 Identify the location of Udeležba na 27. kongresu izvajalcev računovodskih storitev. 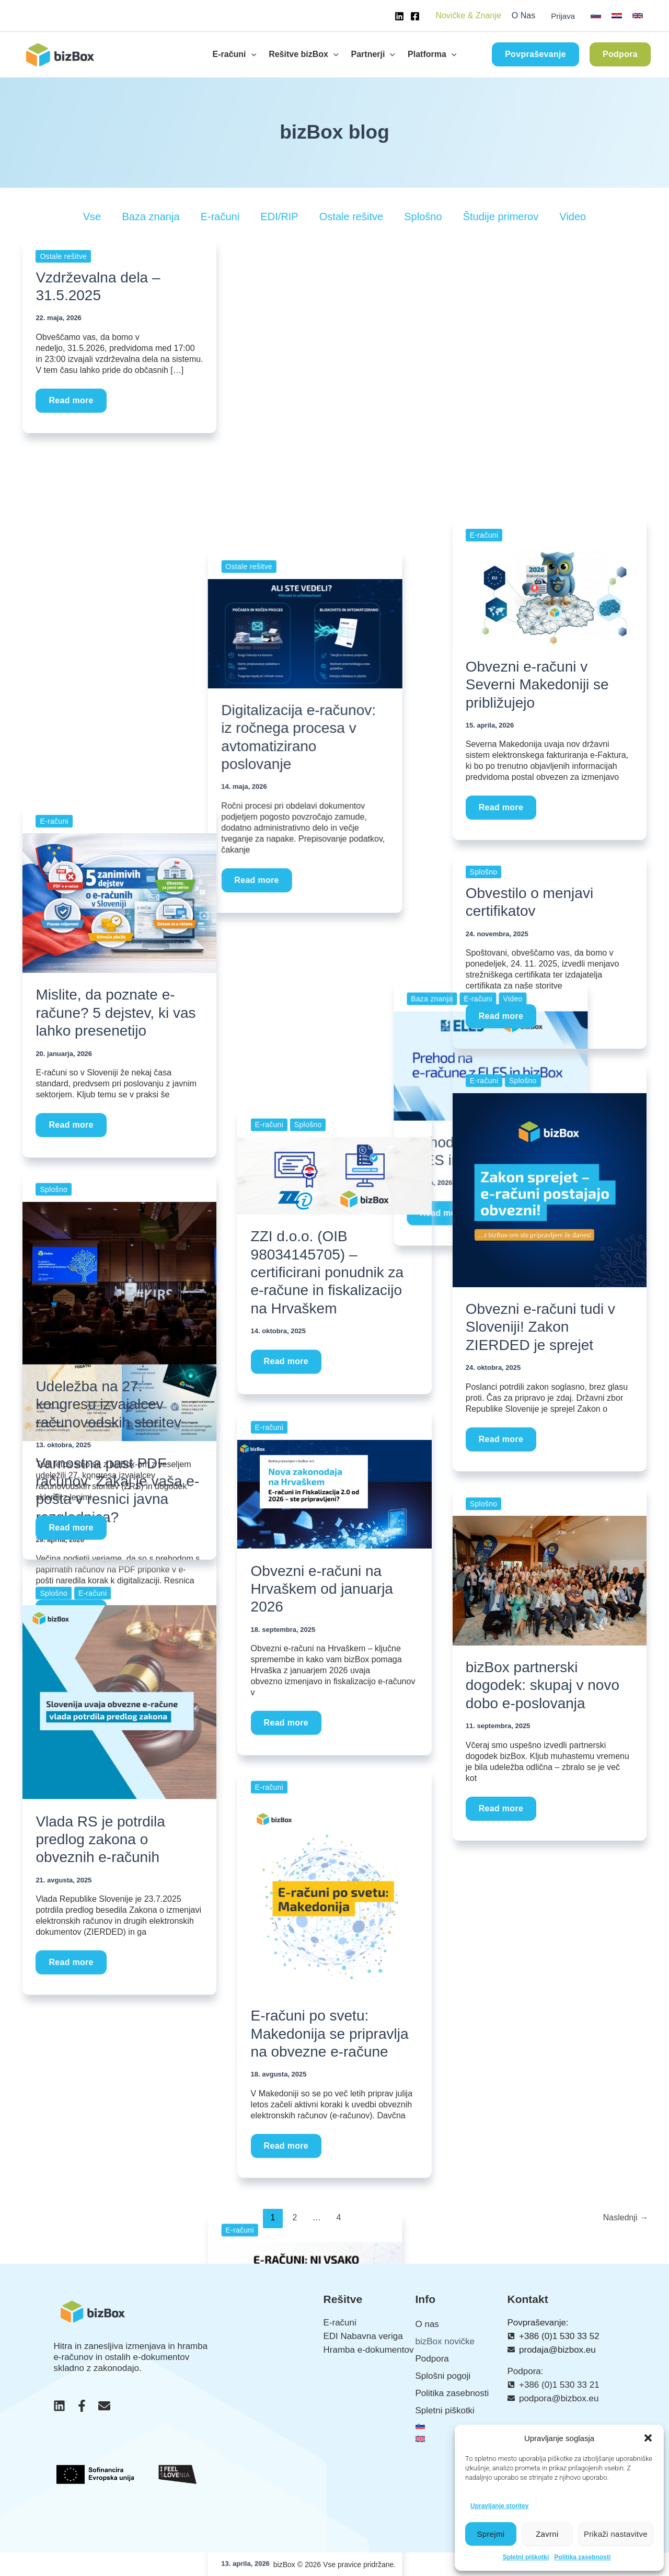
(108, 1404).